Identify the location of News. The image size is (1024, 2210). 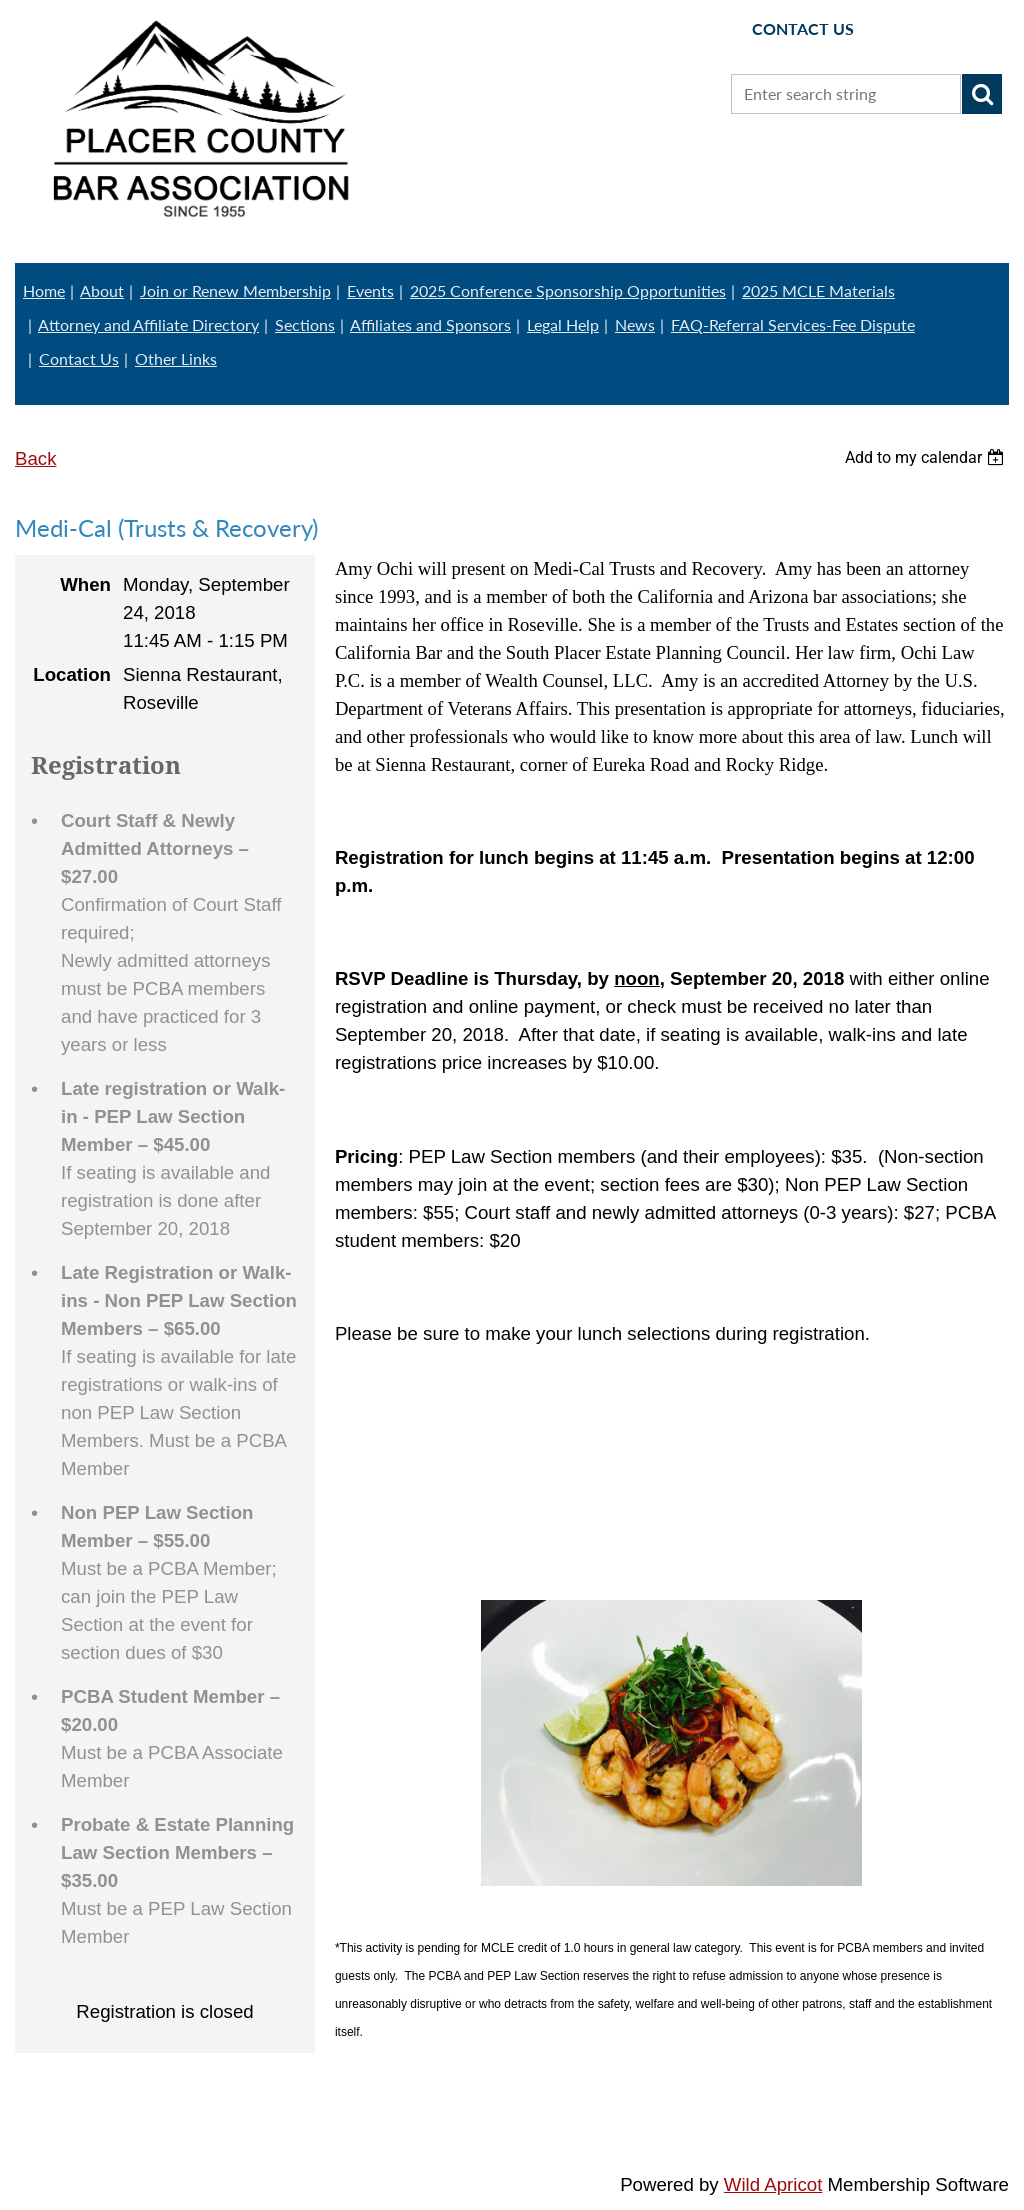
(635, 324).